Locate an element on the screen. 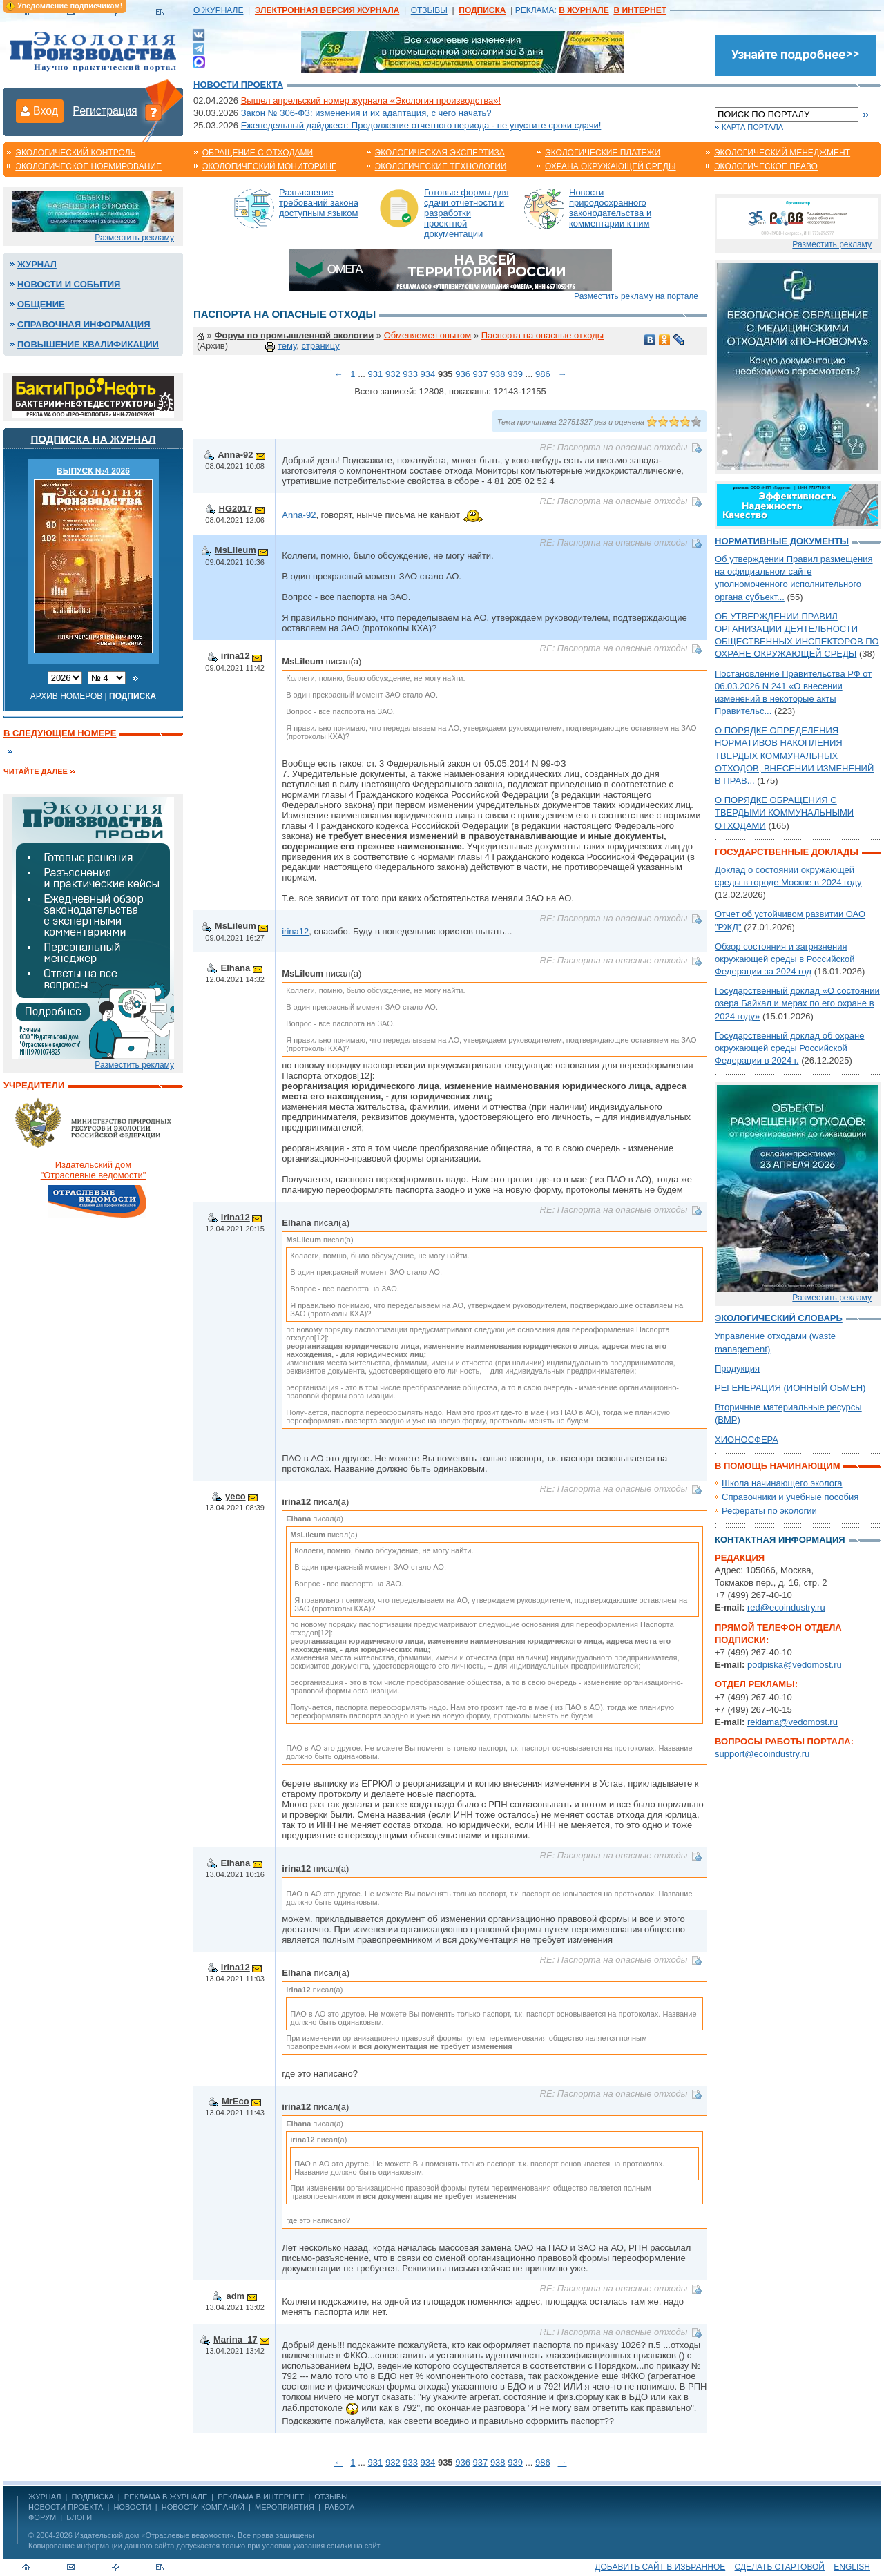  support@ecoindustry.ru is located at coordinates (762, 1754).